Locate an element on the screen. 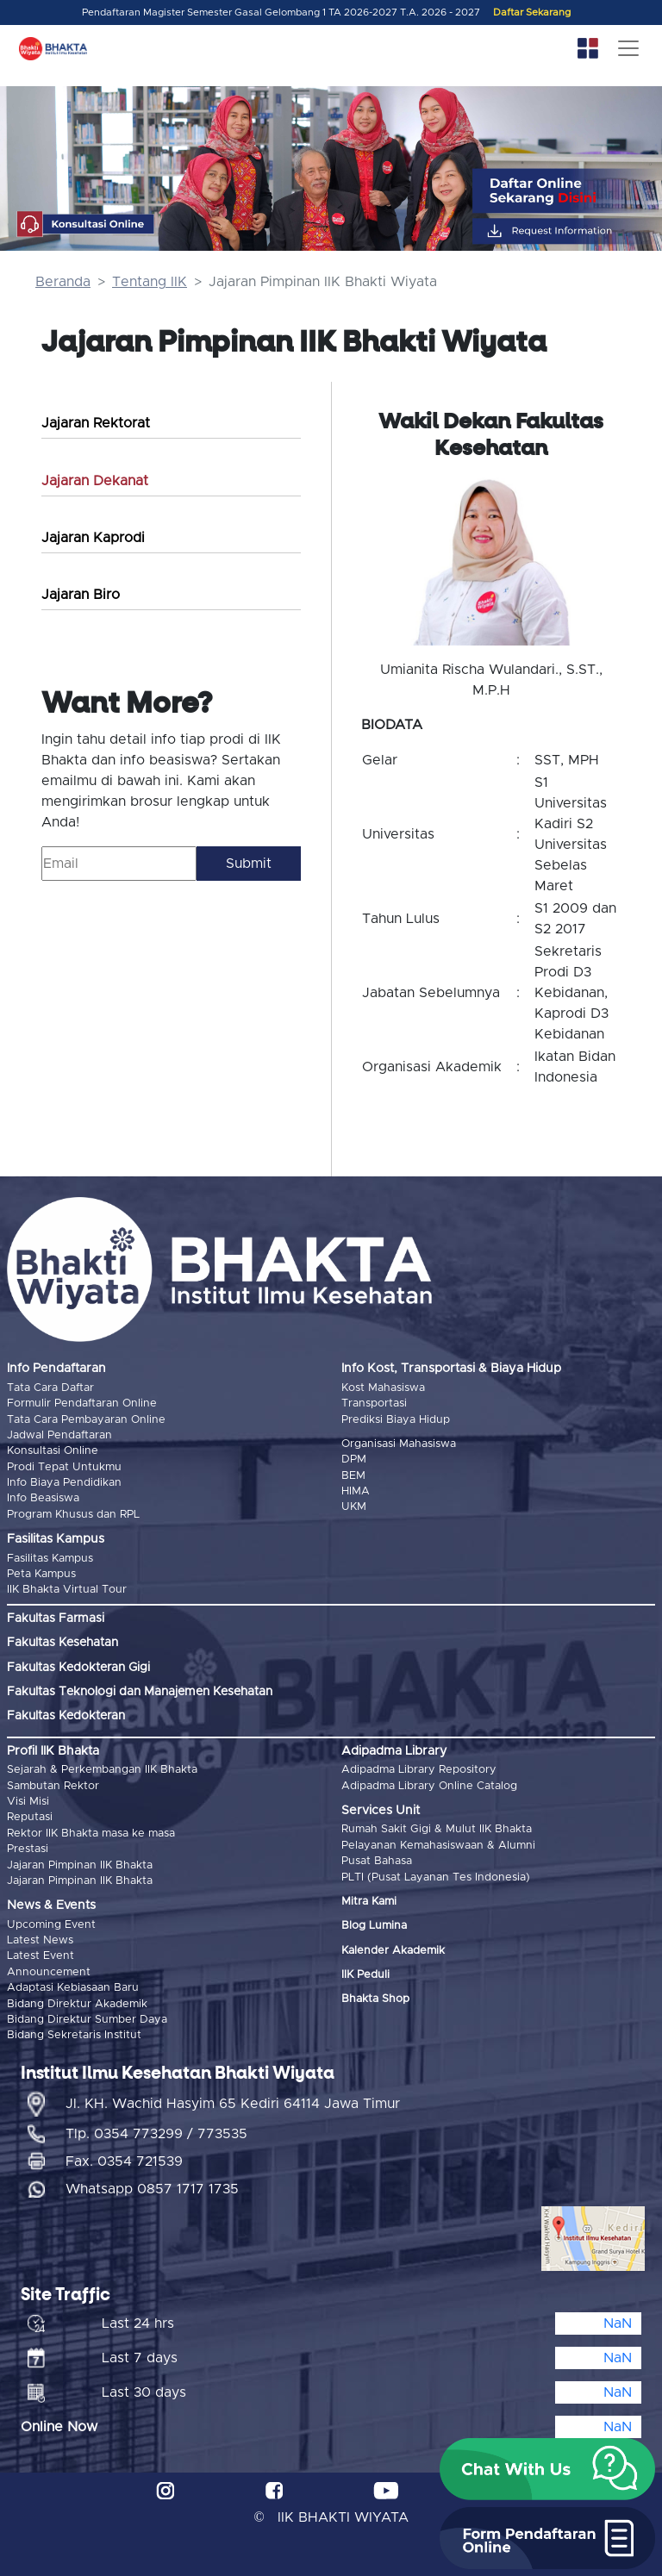  Beranda is located at coordinates (63, 282).